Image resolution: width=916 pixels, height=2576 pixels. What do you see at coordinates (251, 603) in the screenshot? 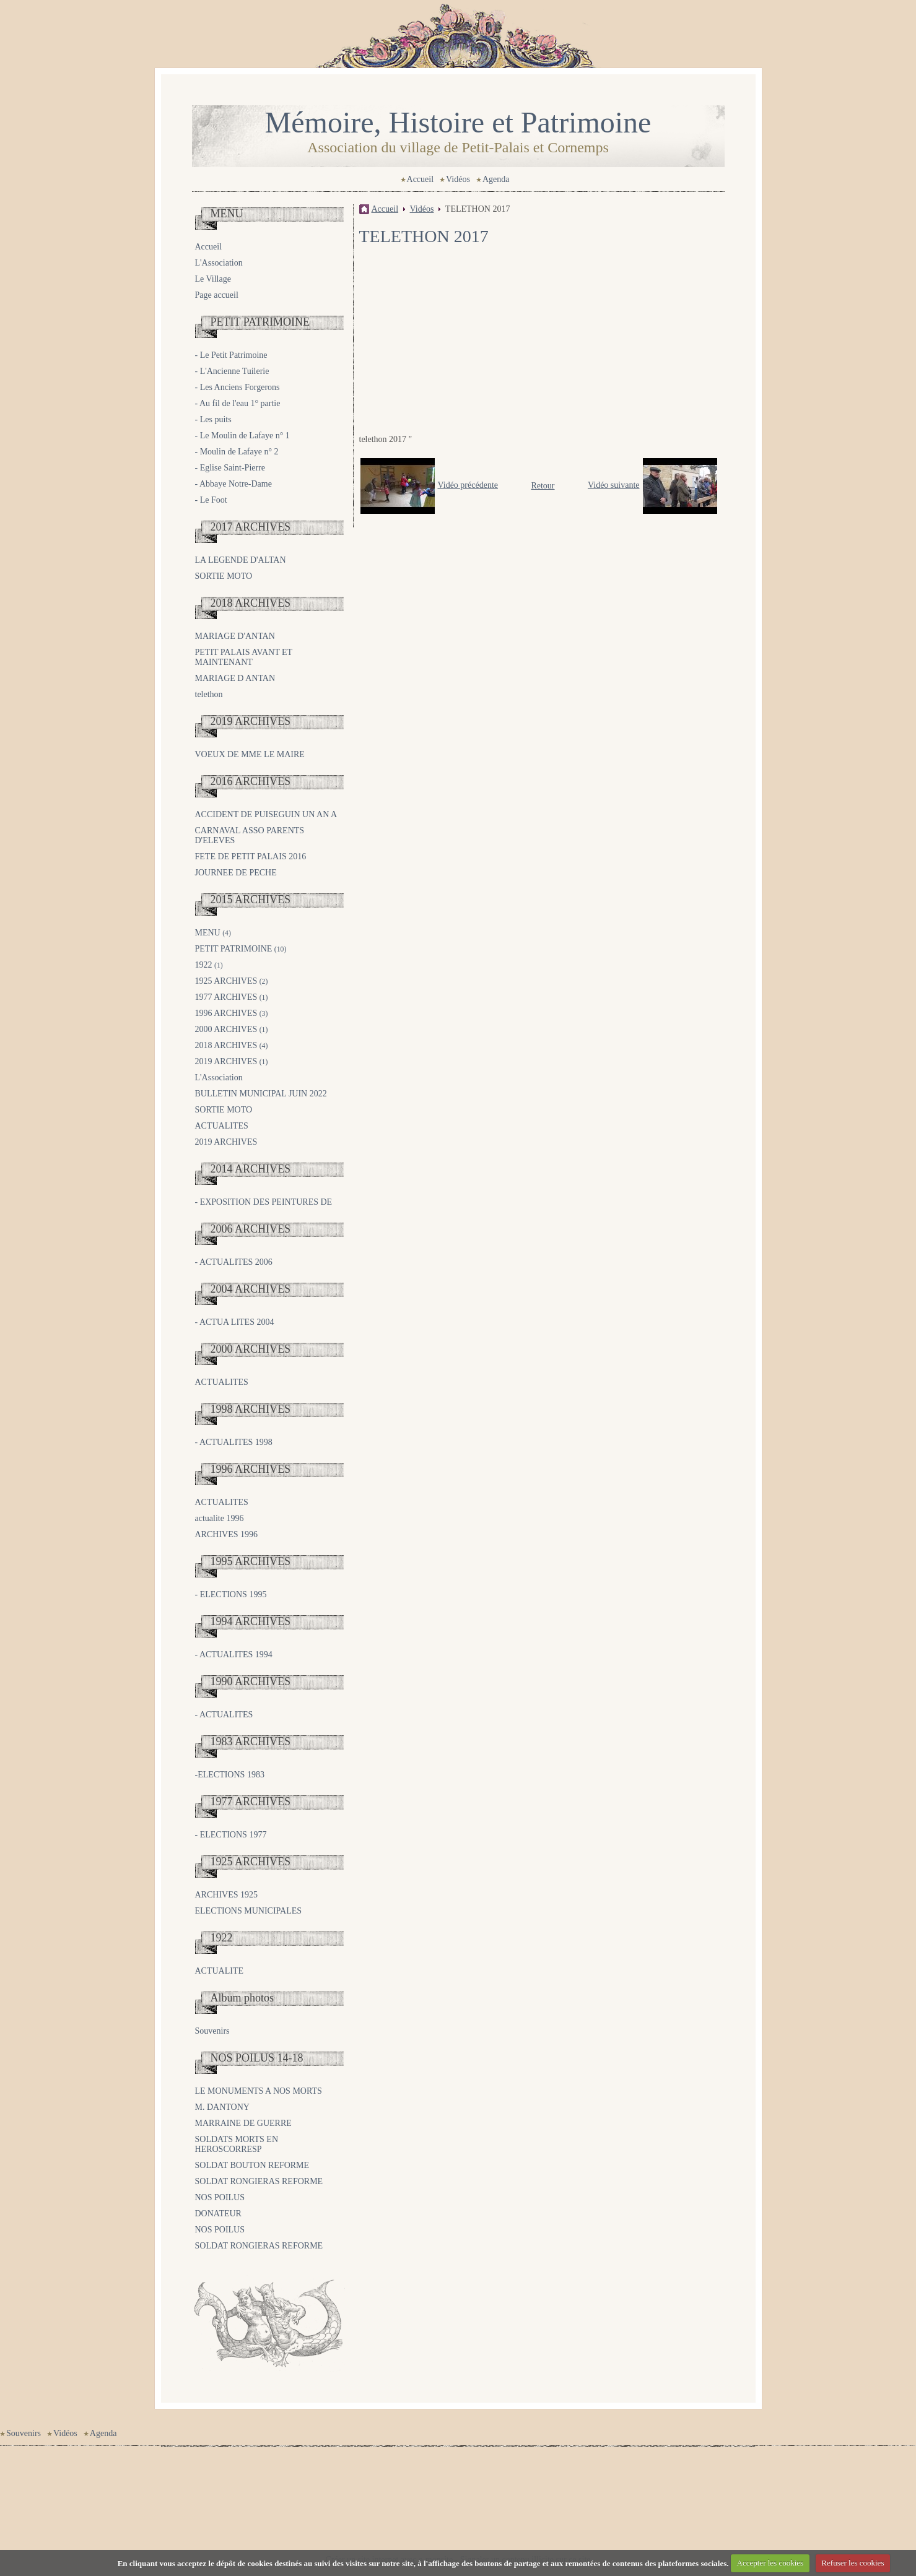
I see `2018 ARCHIVES` at bounding box center [251, 603].